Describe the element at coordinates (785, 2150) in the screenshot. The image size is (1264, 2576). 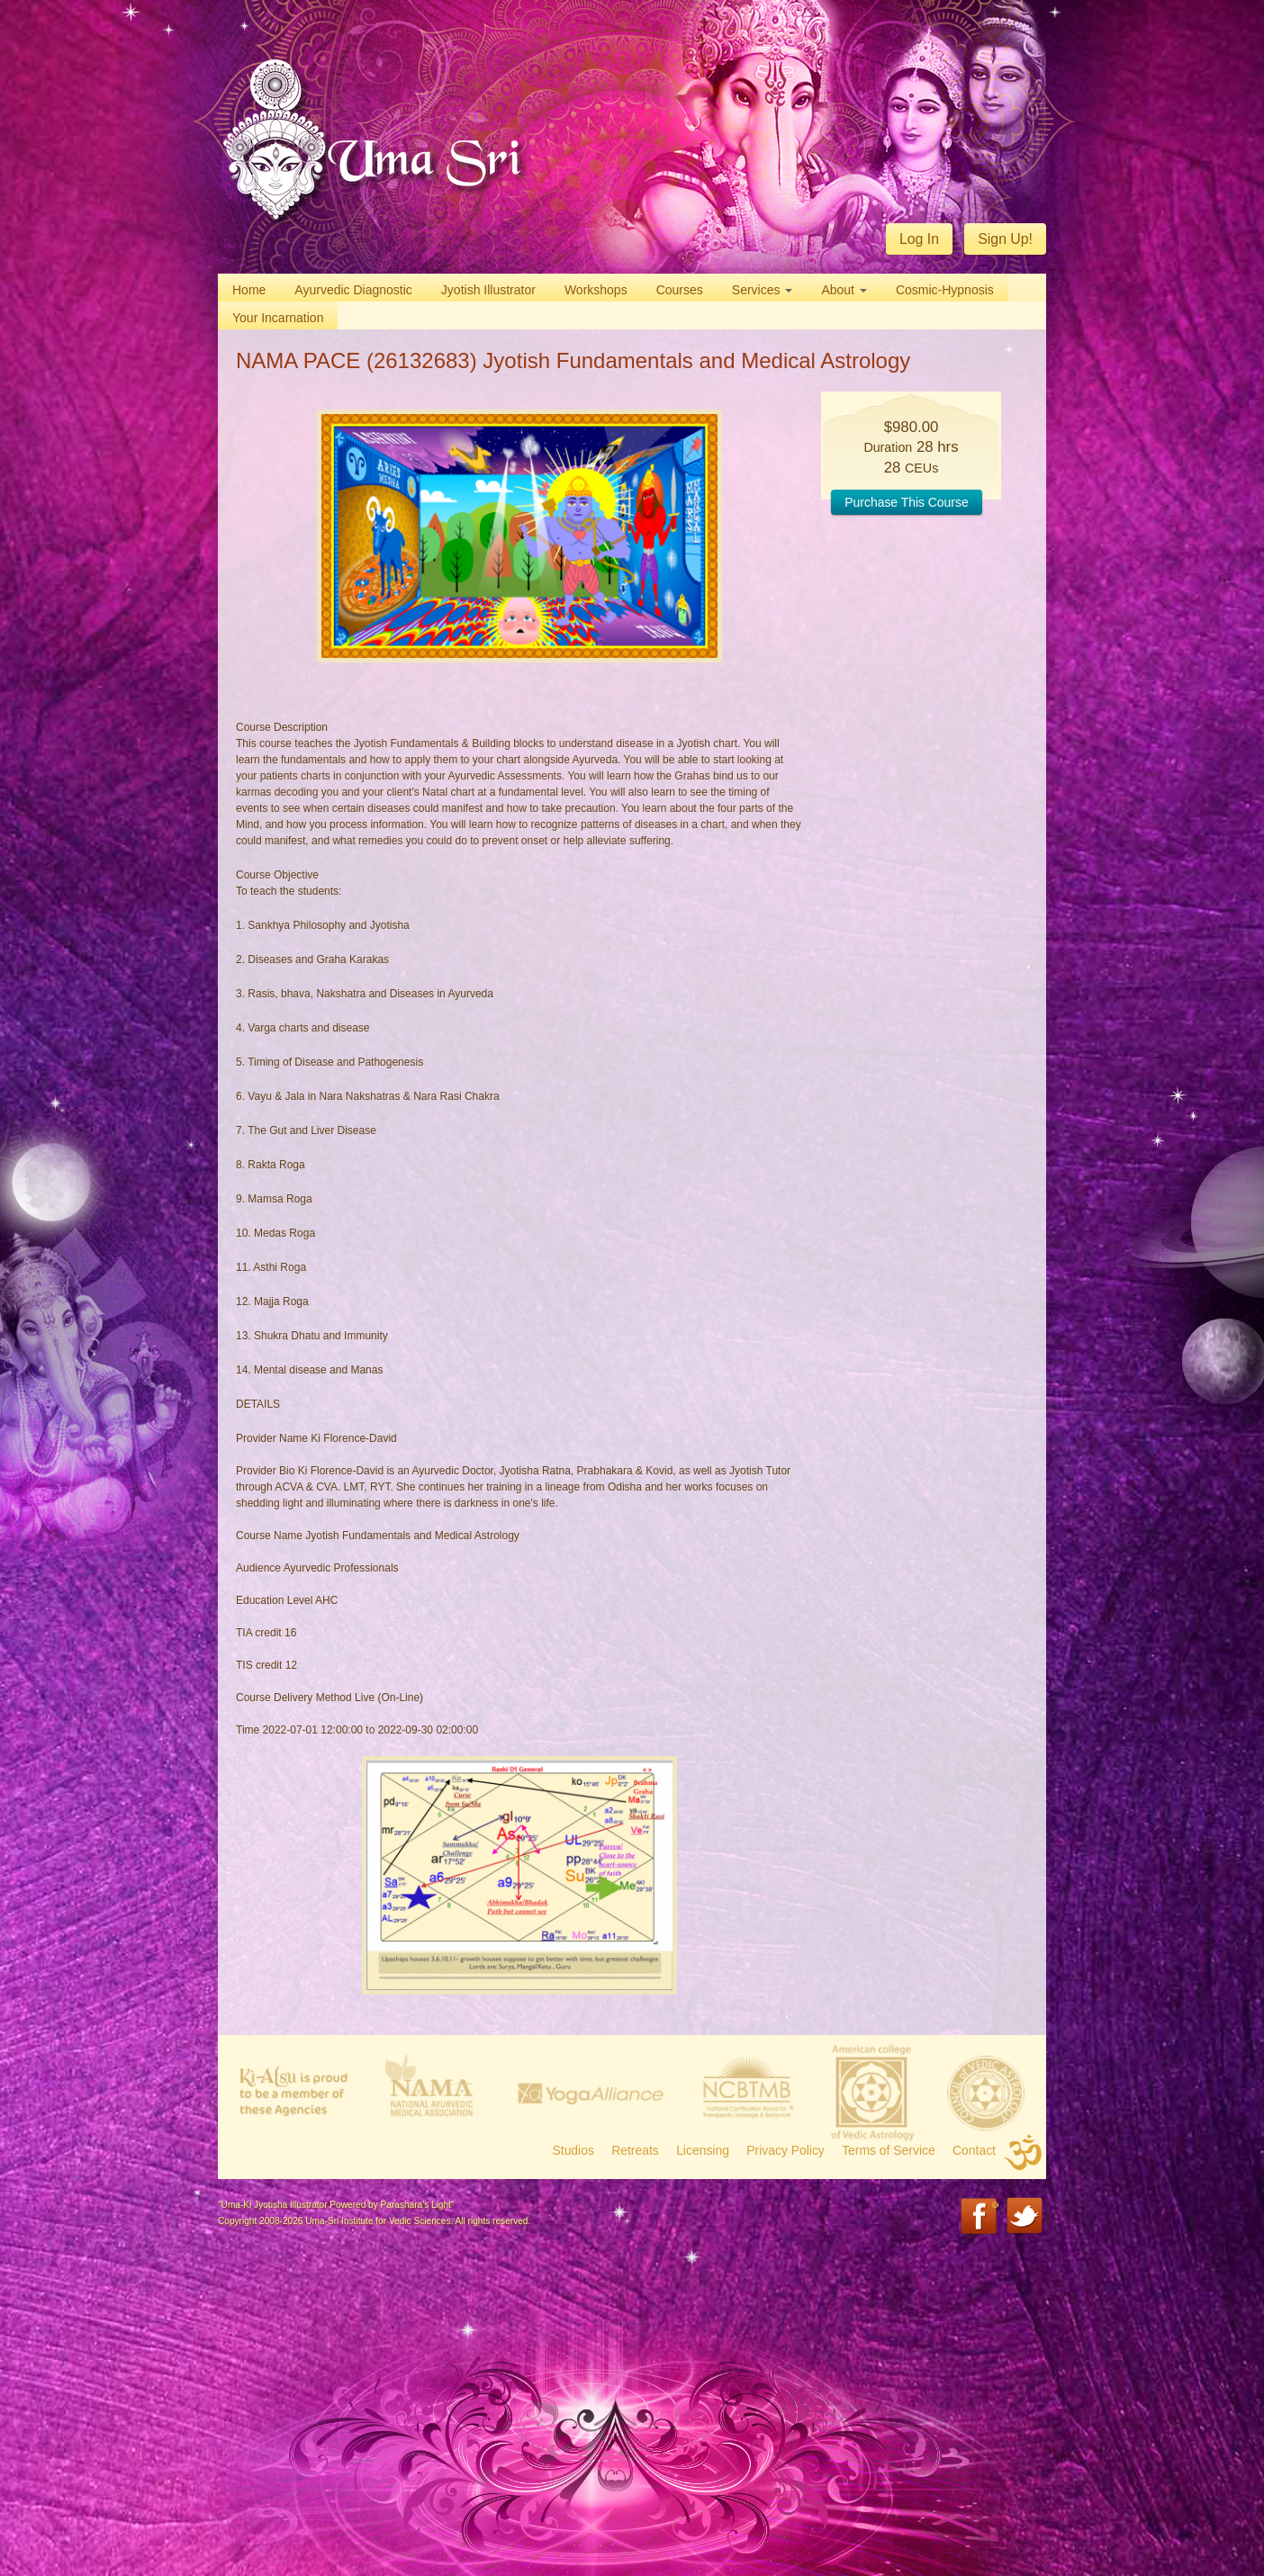
I see `Privacy Policy` at that location.